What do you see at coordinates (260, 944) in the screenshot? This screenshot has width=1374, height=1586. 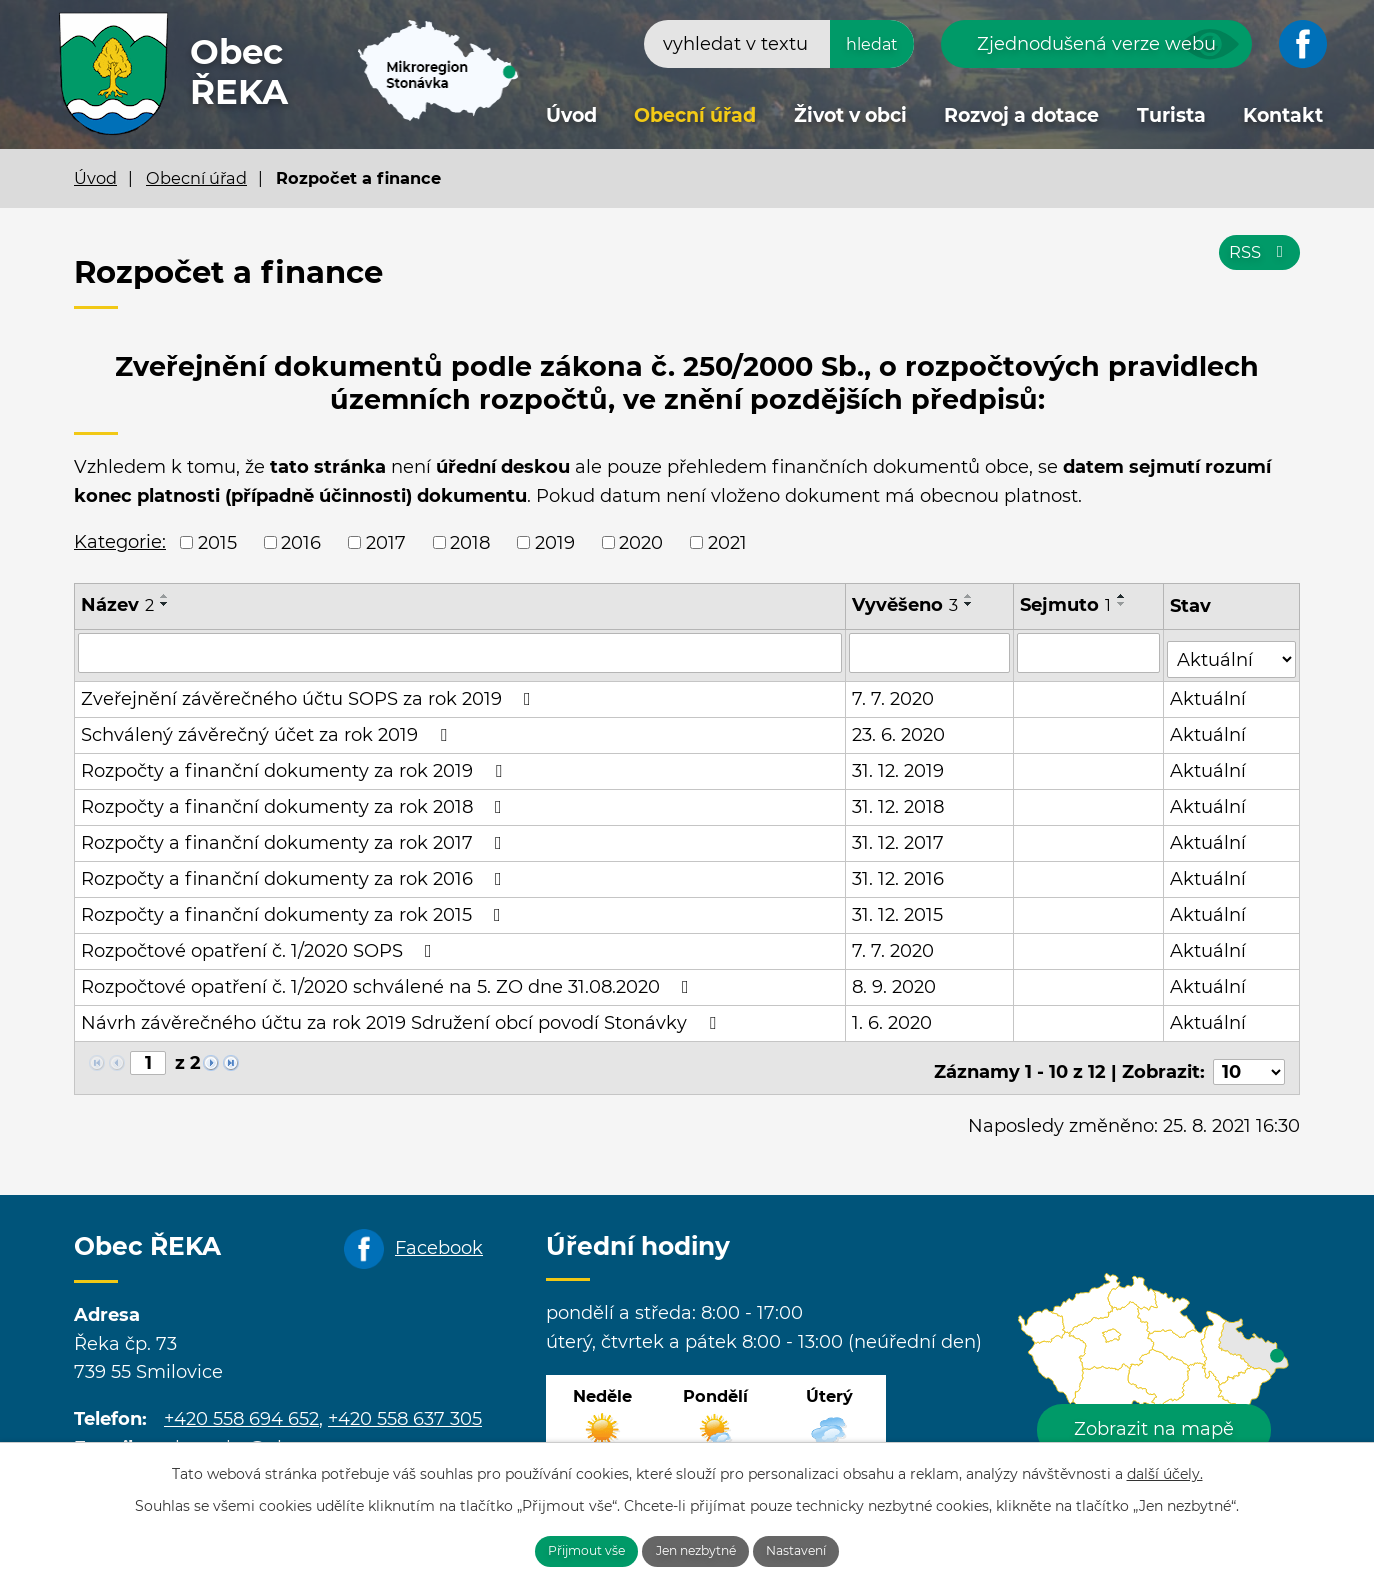 I see `Rozpočtové opatření č. 1/2020 SOPS` at bounding box center [260, 944].